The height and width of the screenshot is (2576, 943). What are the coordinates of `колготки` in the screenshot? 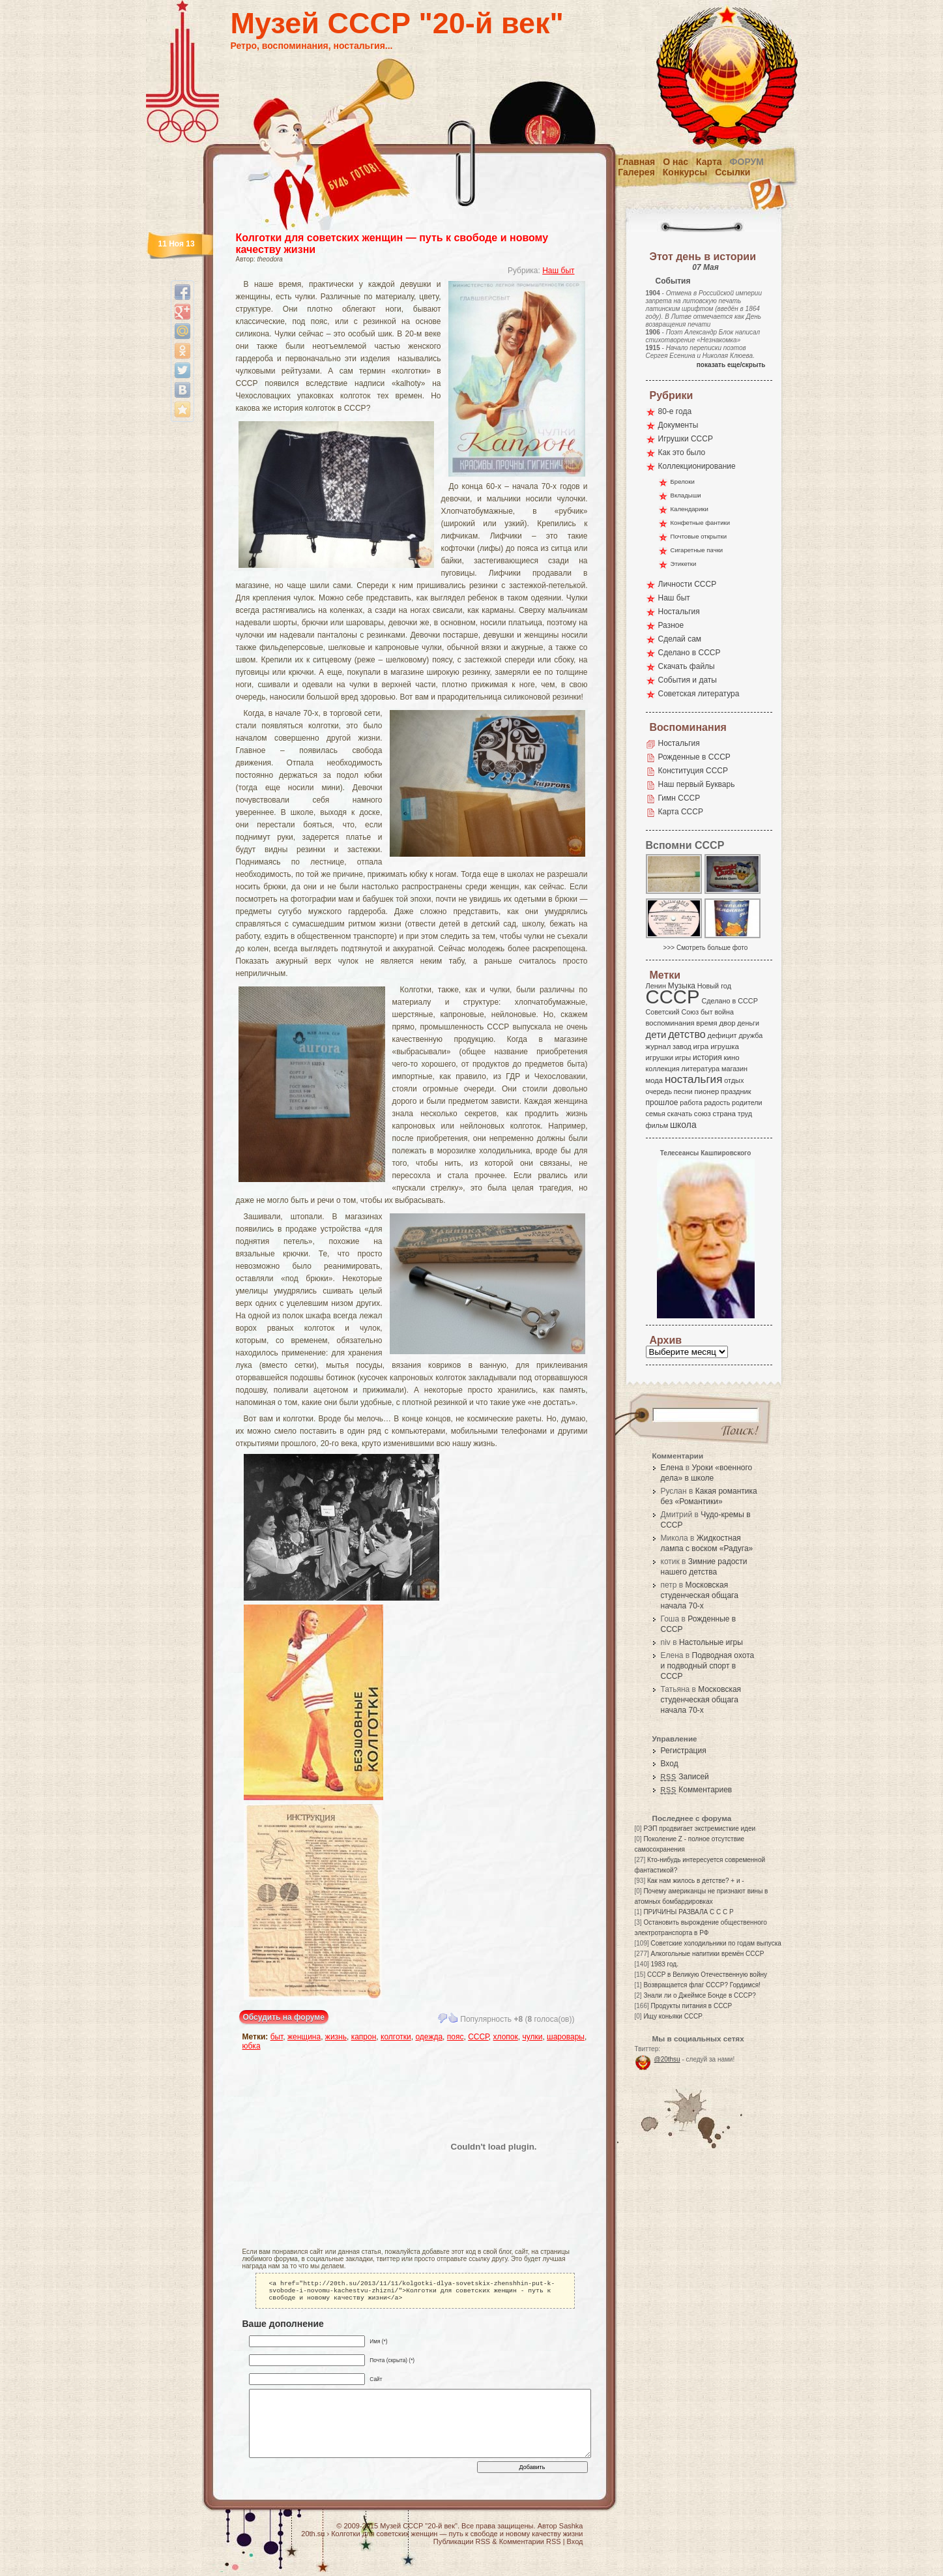 It's located at (396, 2036).